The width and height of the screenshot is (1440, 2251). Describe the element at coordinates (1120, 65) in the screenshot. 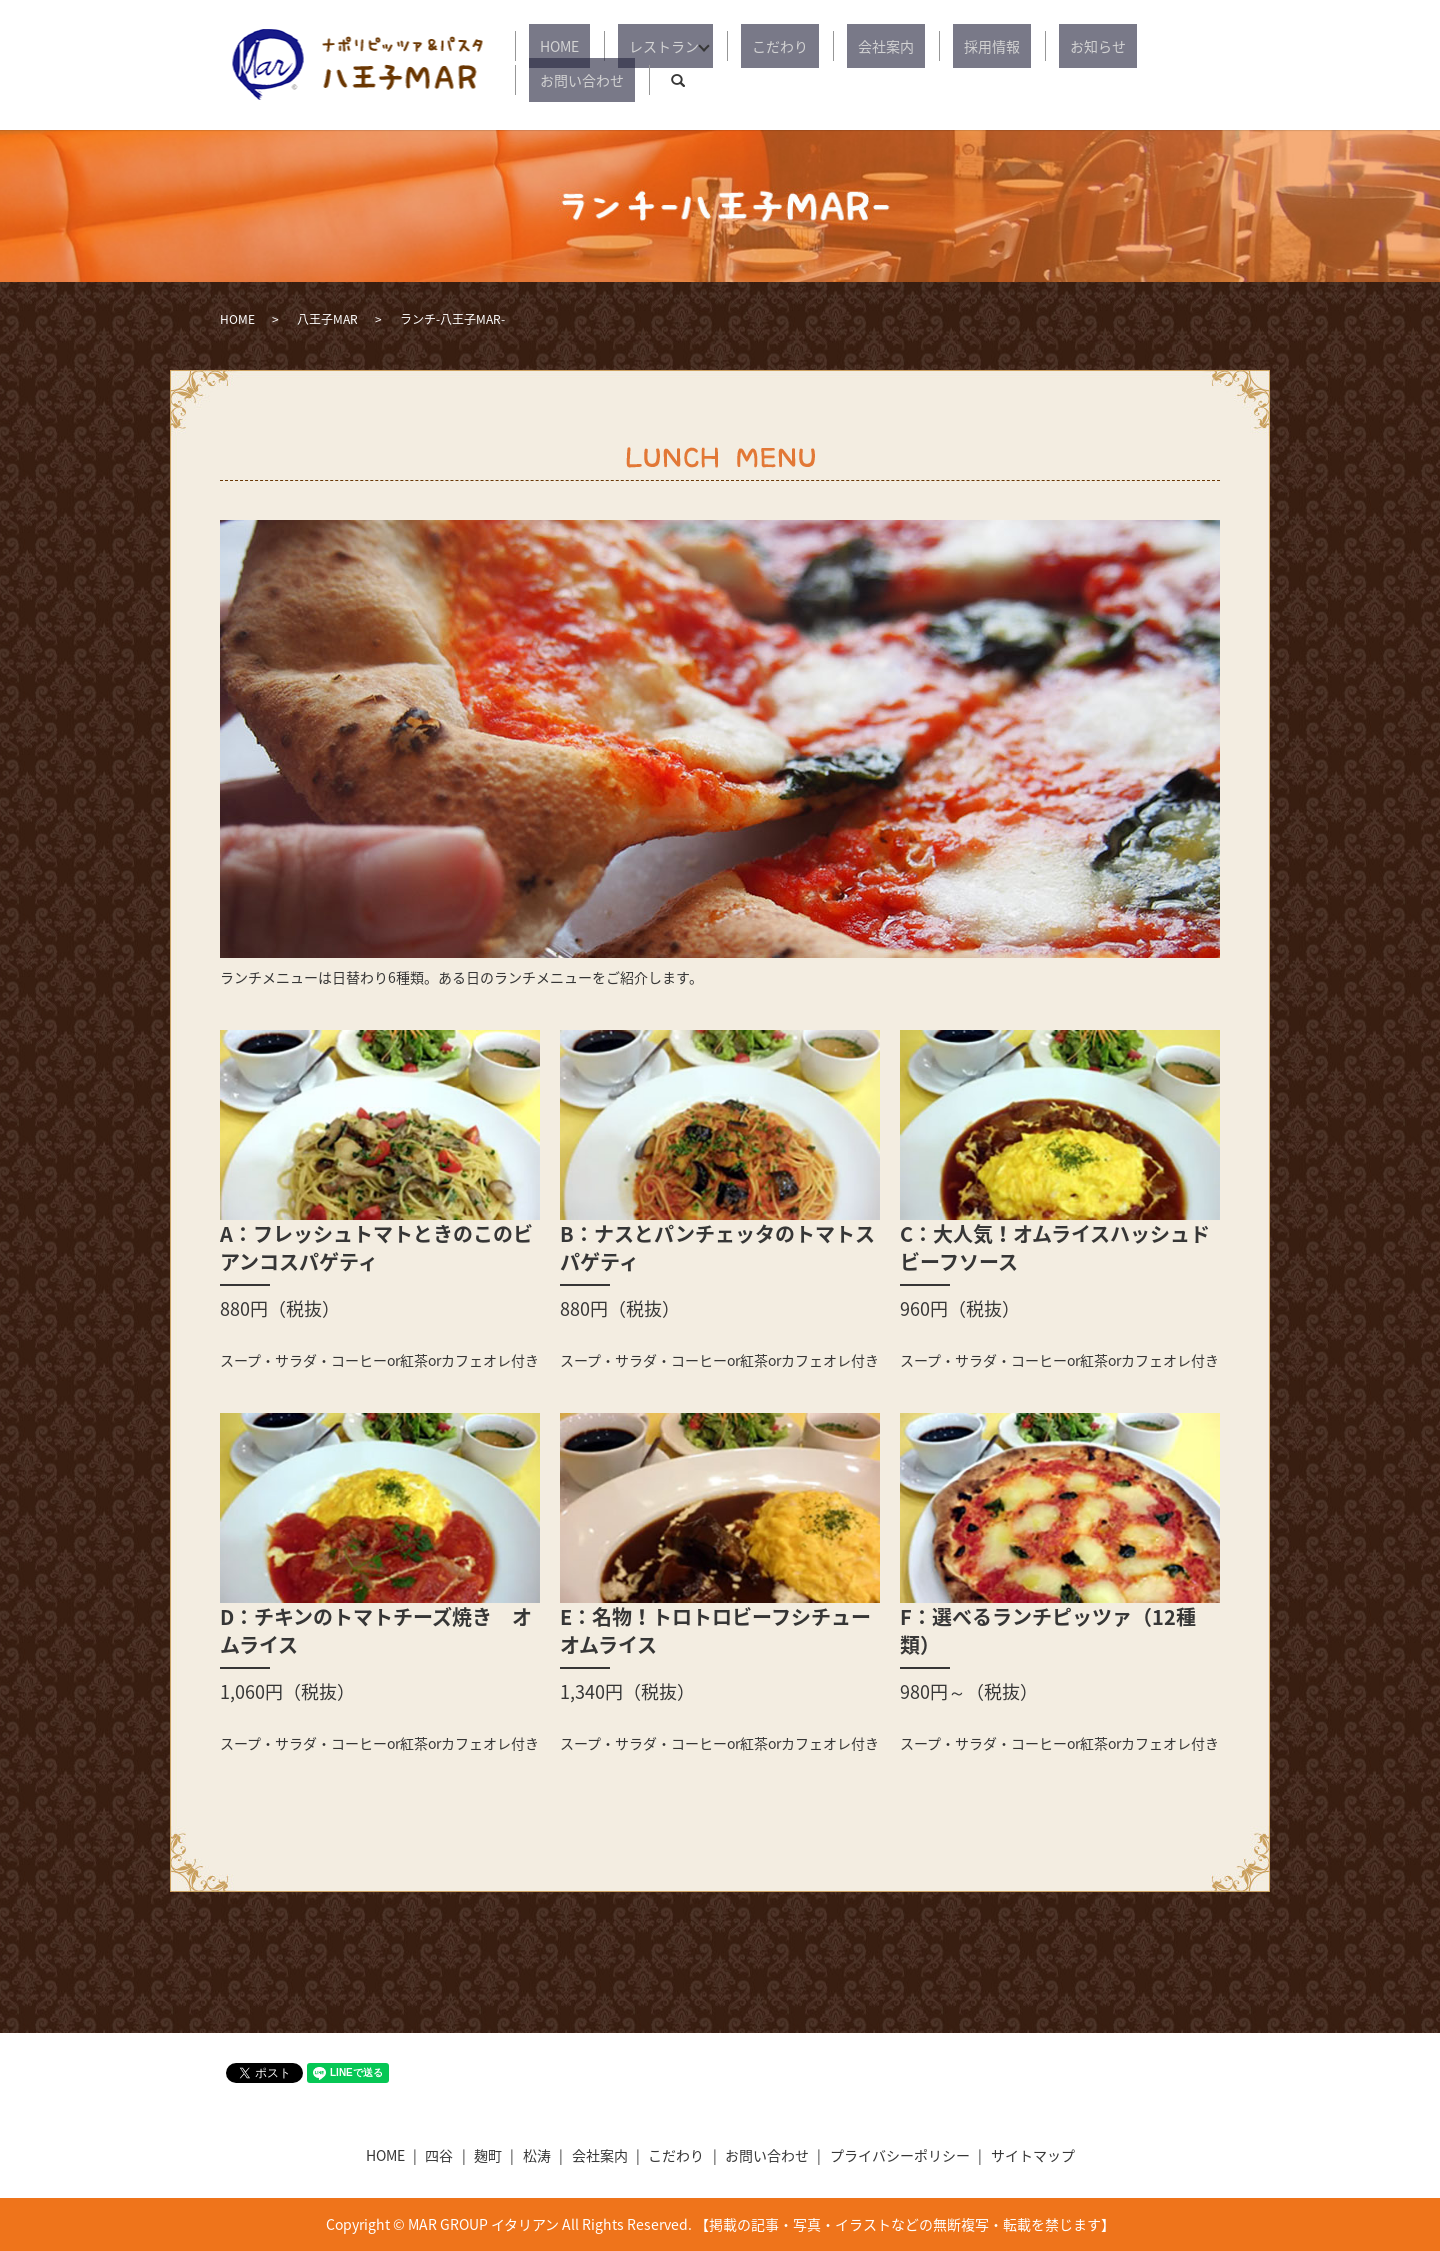

I see `お問い合わせ` at that location.